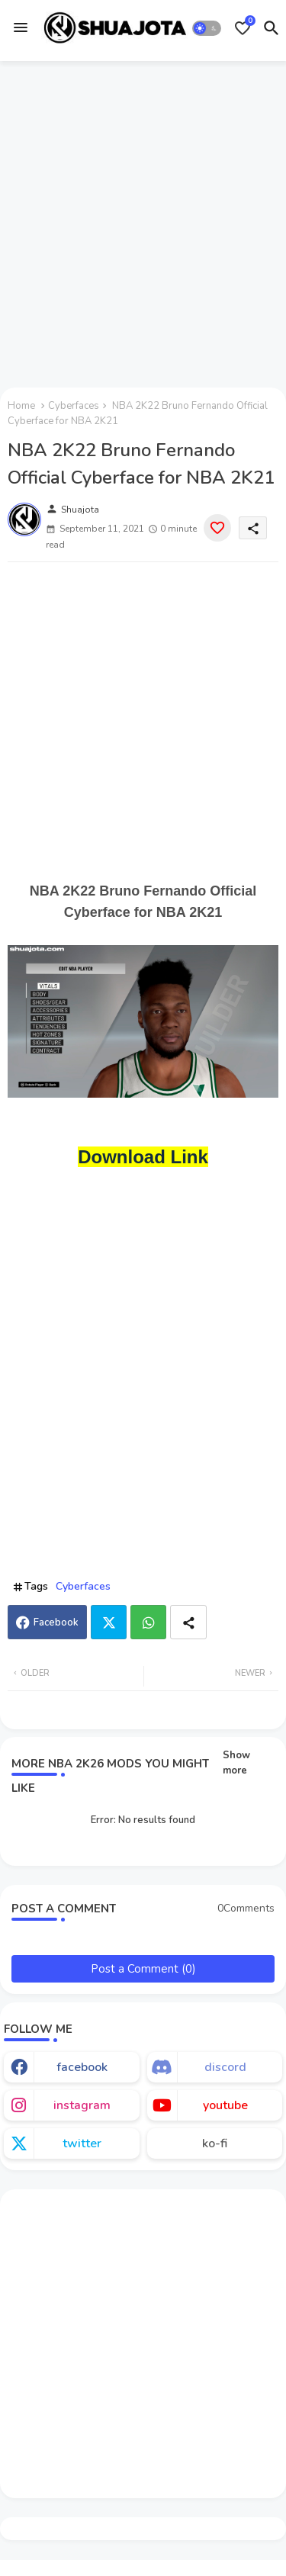  What do you see at coordinates (225, 2067) in the screenshot?
I see `discord` at bounding box center [225, 2067].